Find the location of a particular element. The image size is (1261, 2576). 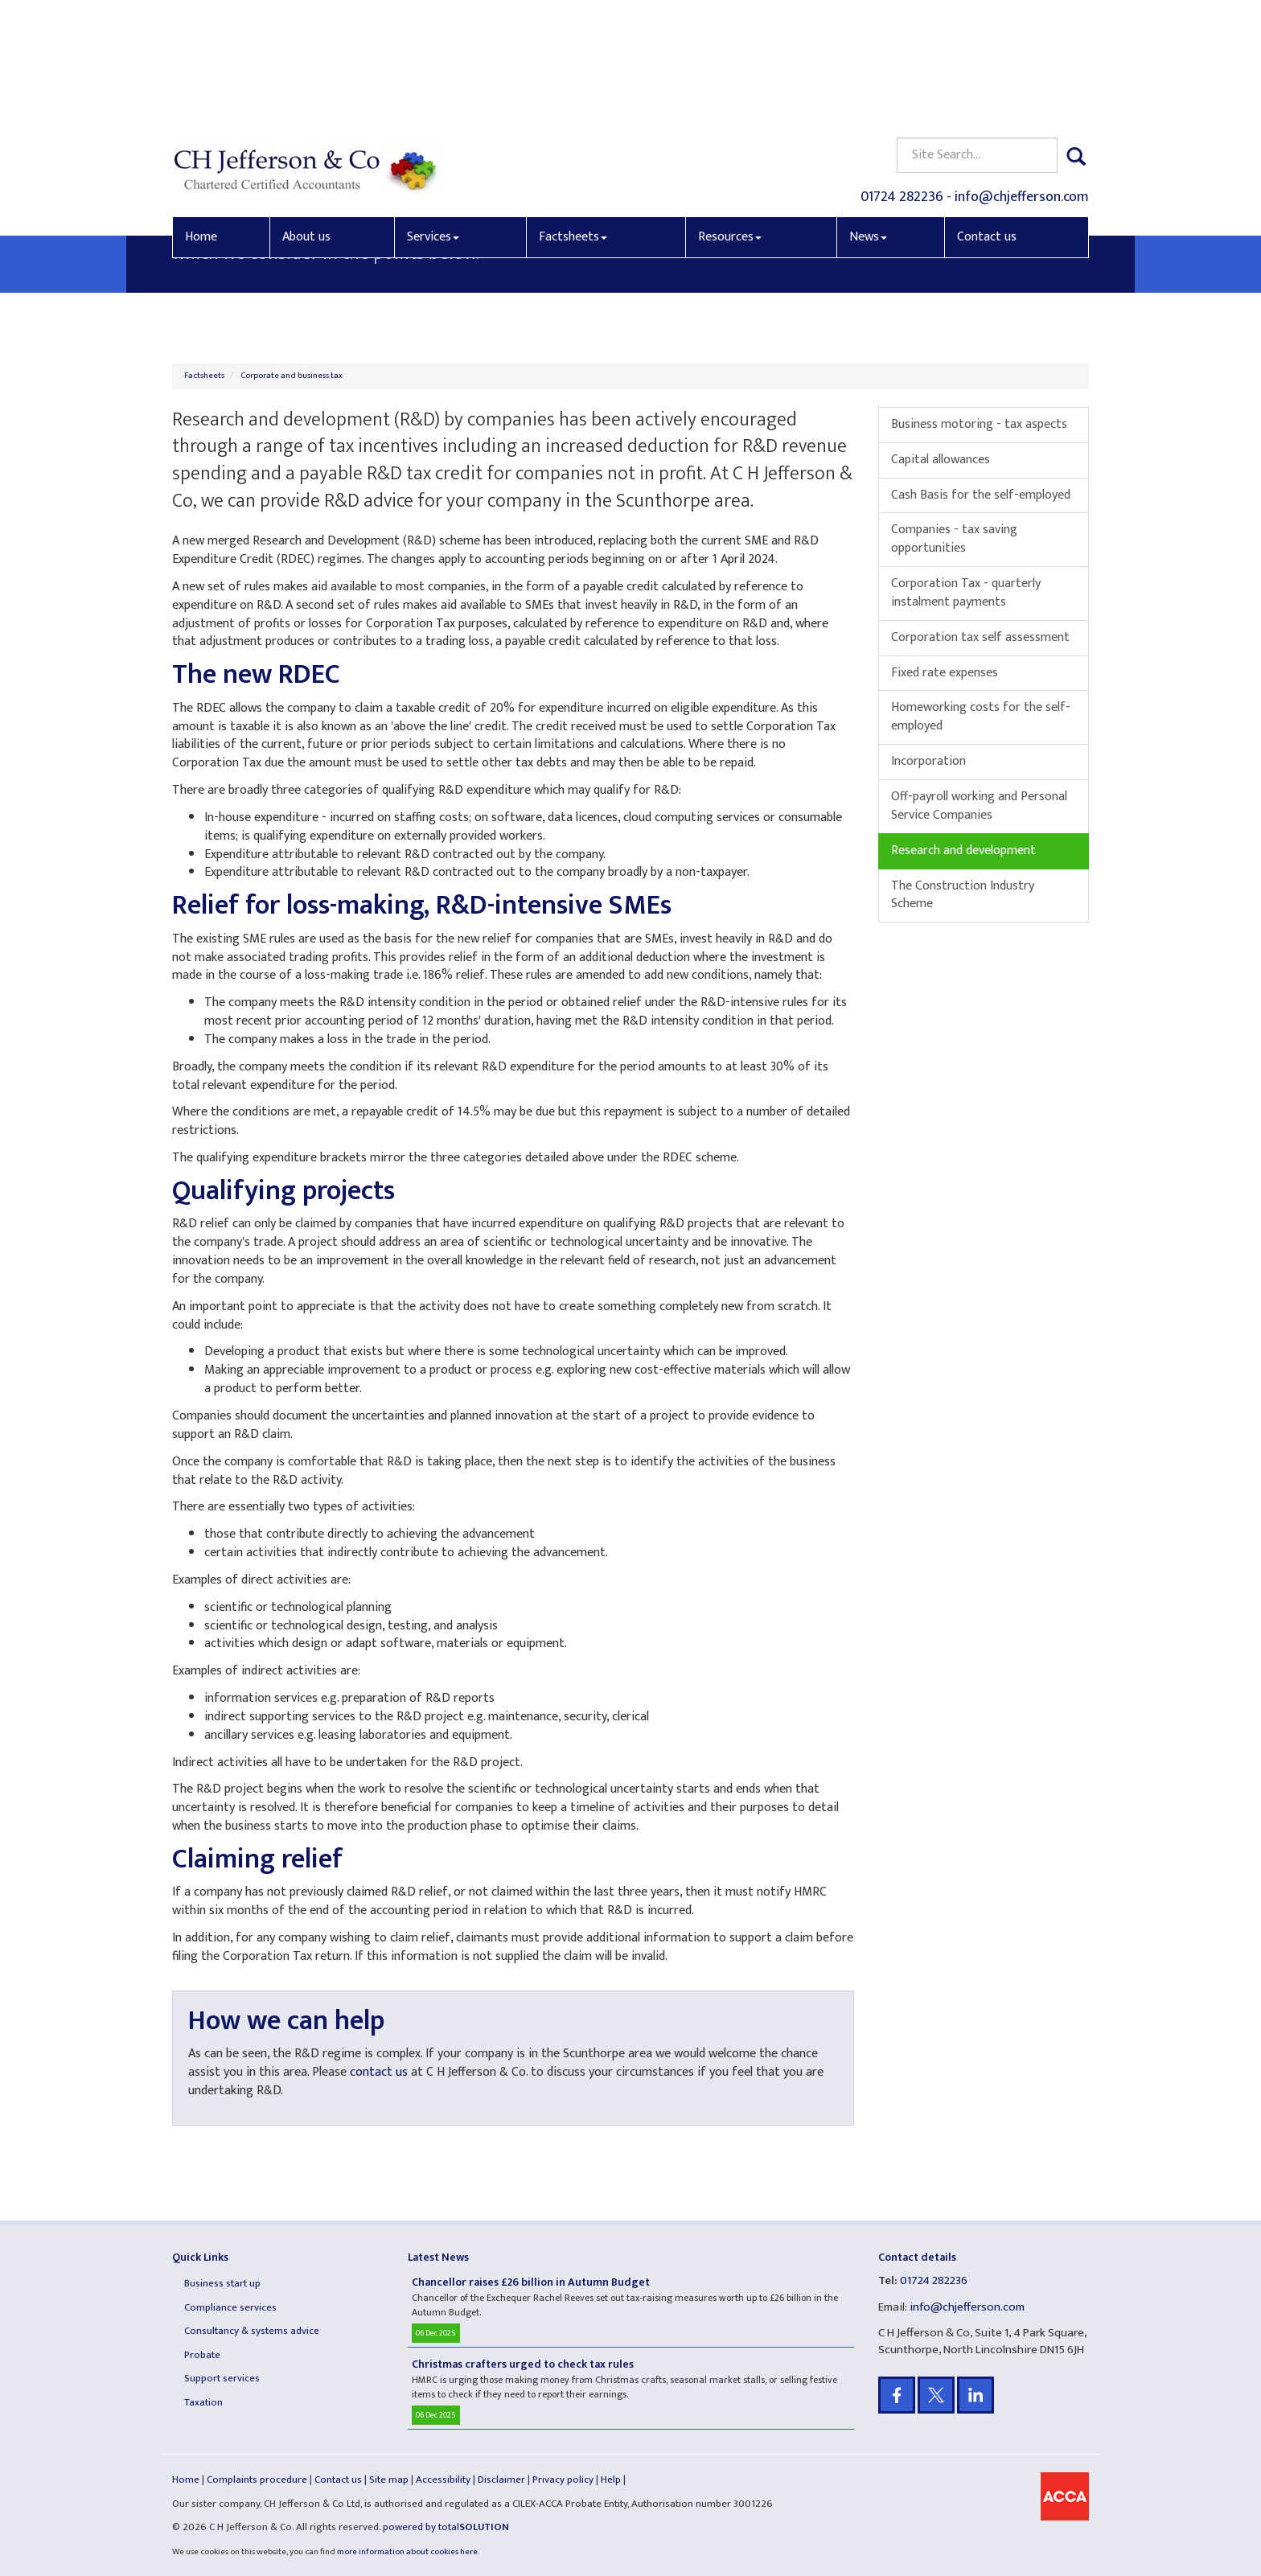

Complaints procedure is located at coordinates (257, 2479).